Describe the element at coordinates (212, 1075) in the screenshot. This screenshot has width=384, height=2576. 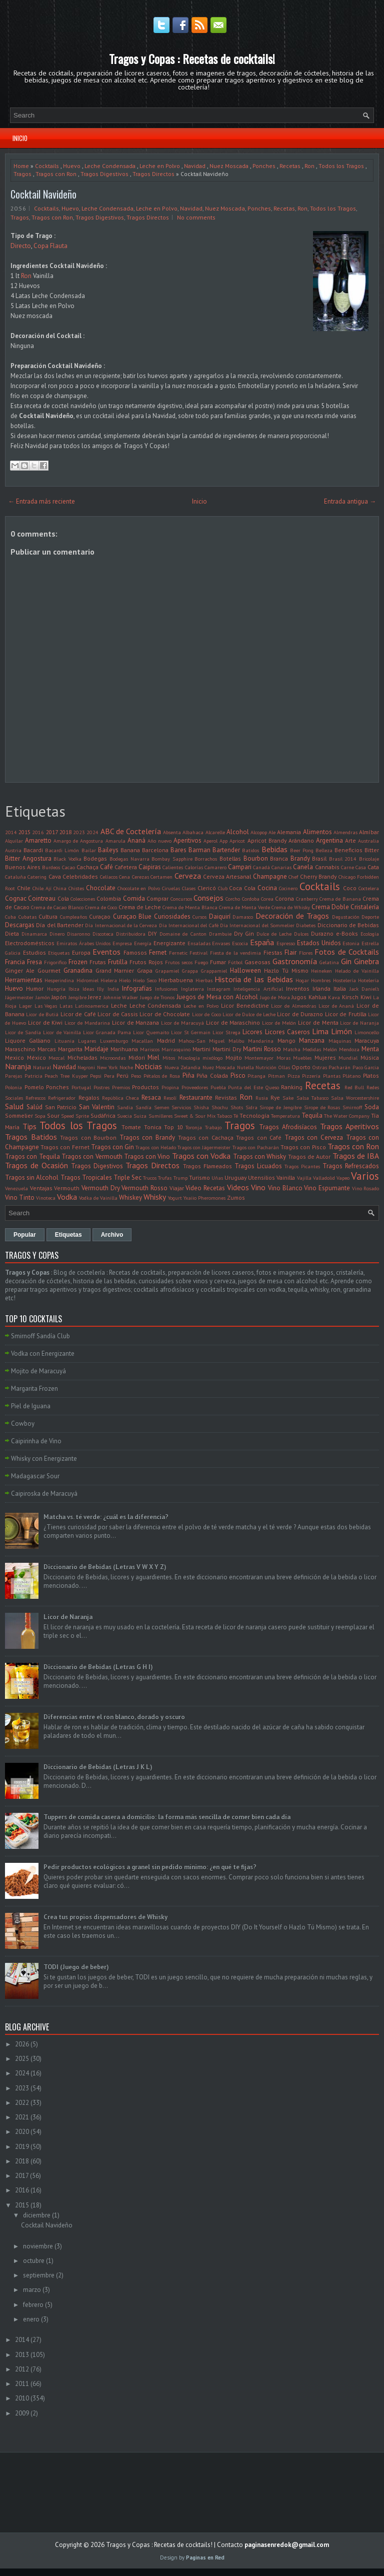
I see `Piña Colada` at that location.